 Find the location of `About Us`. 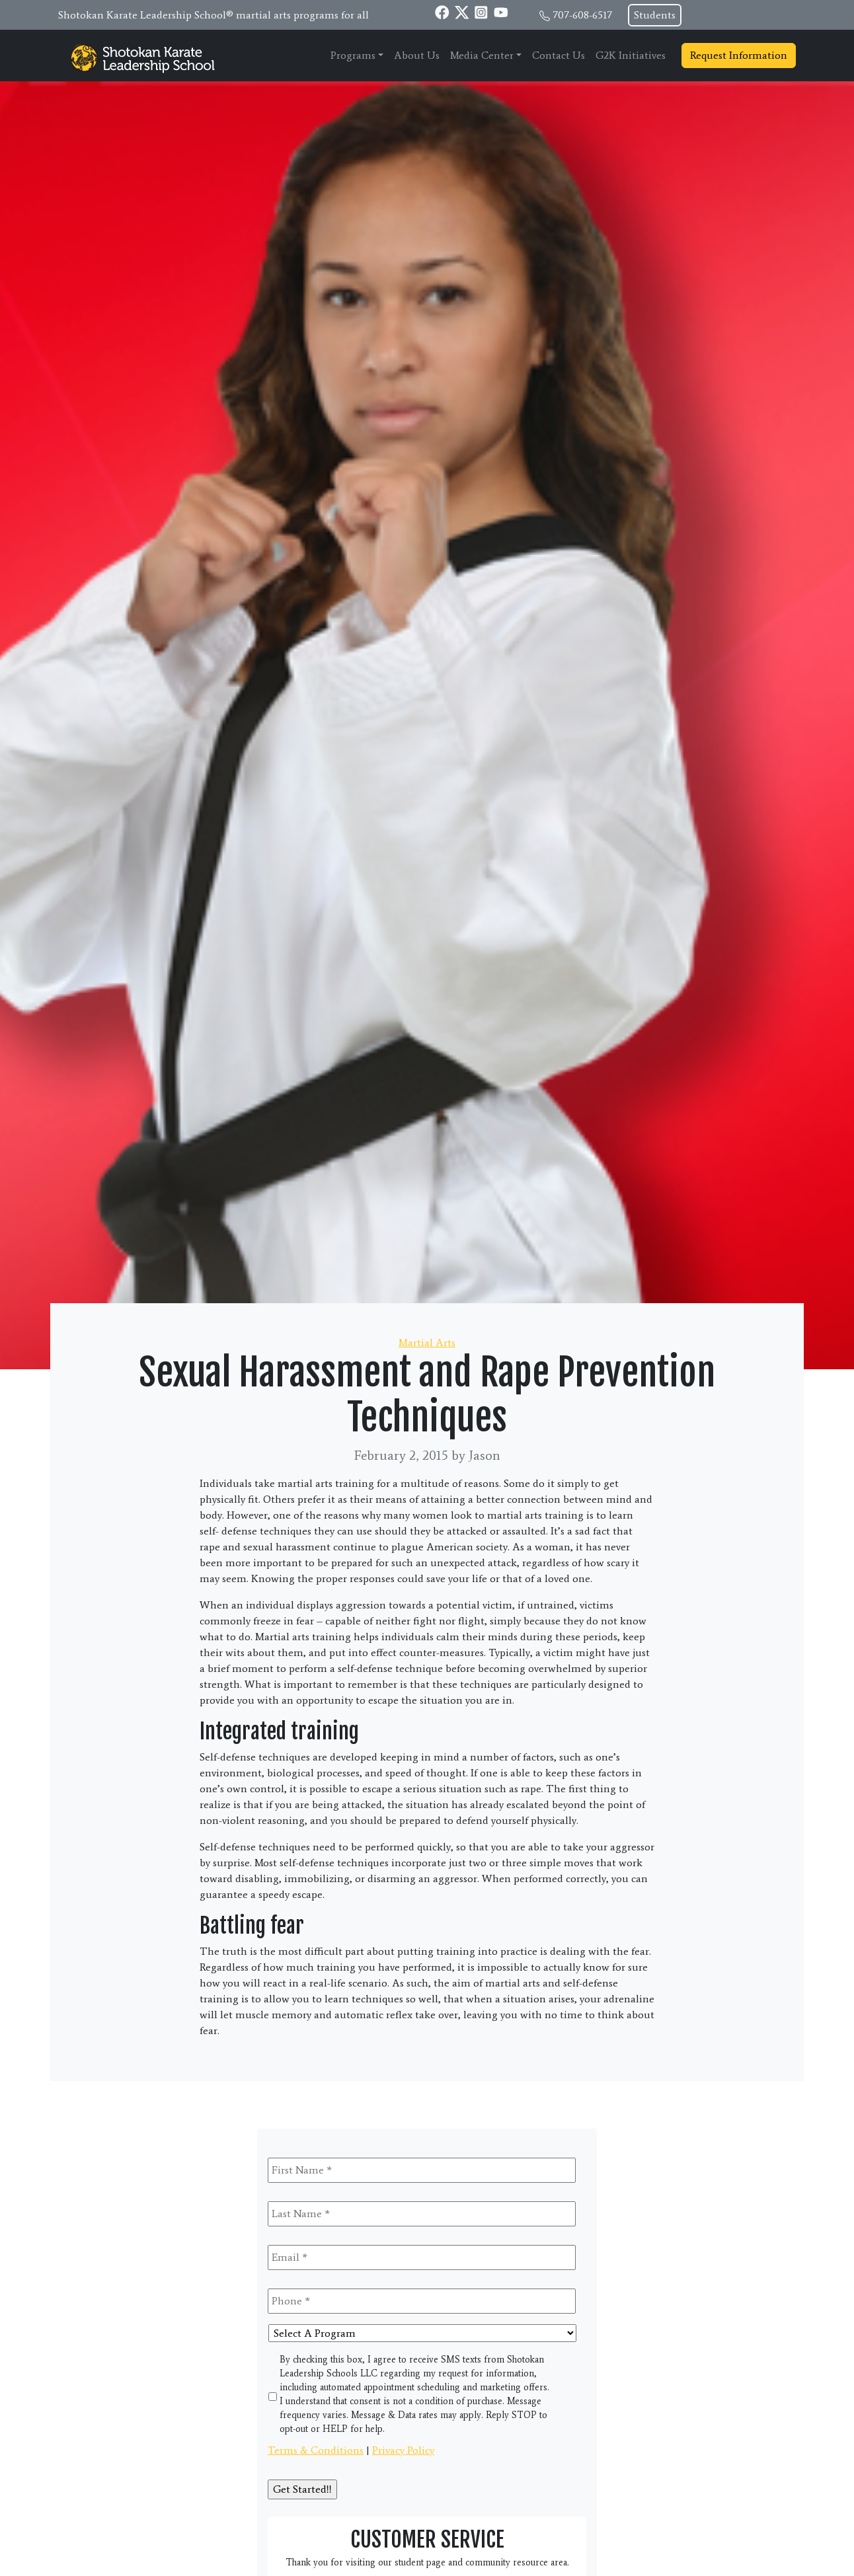

About Us is located at coordinates (417, 55).